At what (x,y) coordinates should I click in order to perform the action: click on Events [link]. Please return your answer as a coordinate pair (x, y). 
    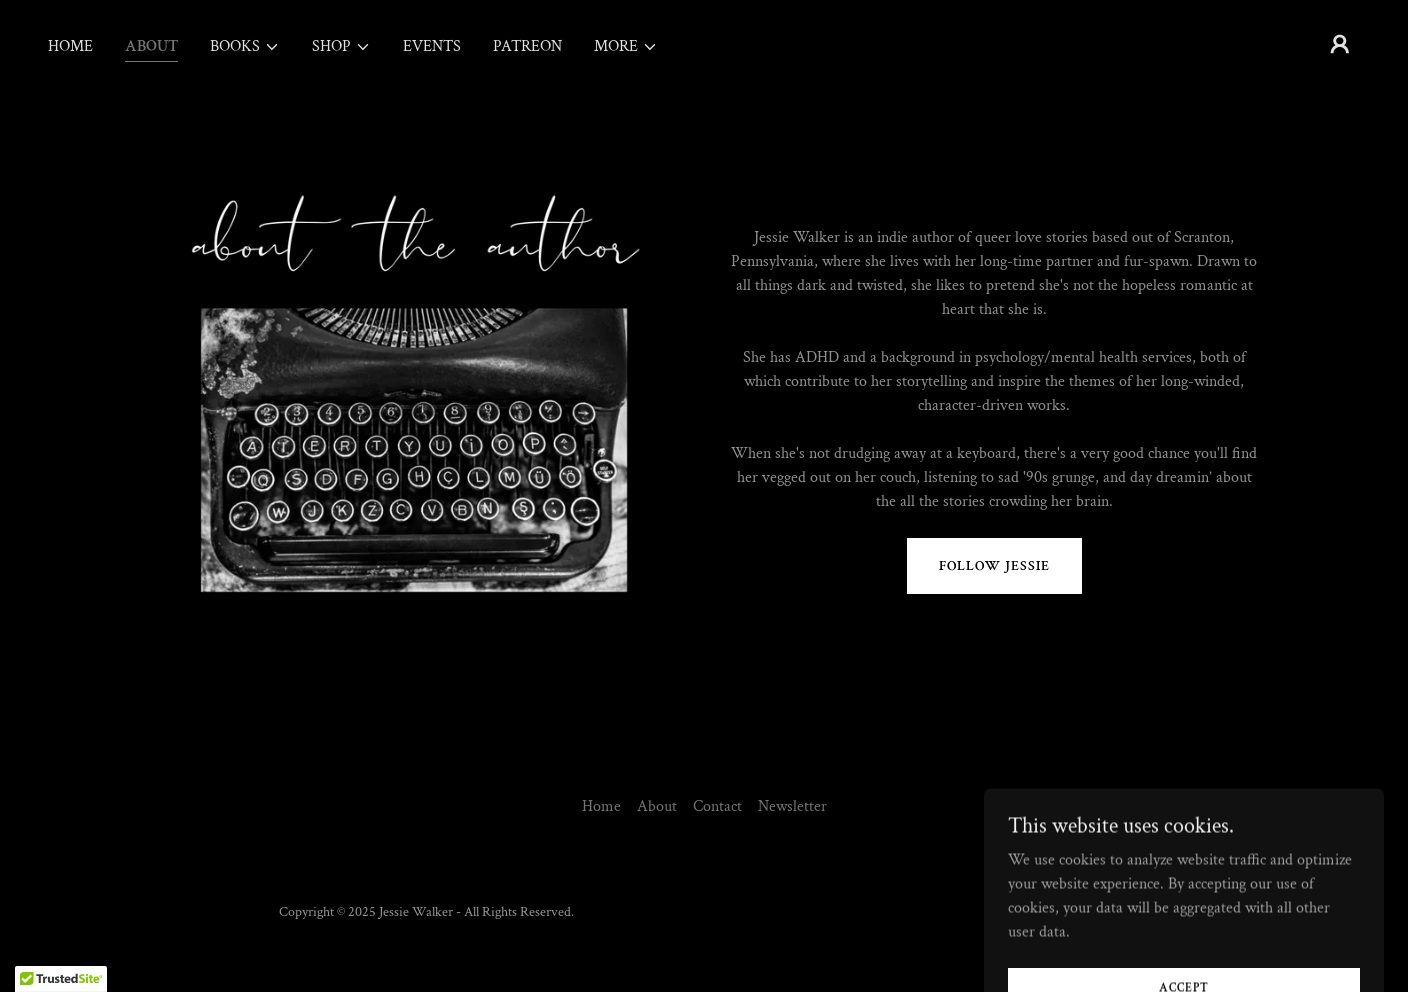
    Looking at the image, I should click on (432, 46).